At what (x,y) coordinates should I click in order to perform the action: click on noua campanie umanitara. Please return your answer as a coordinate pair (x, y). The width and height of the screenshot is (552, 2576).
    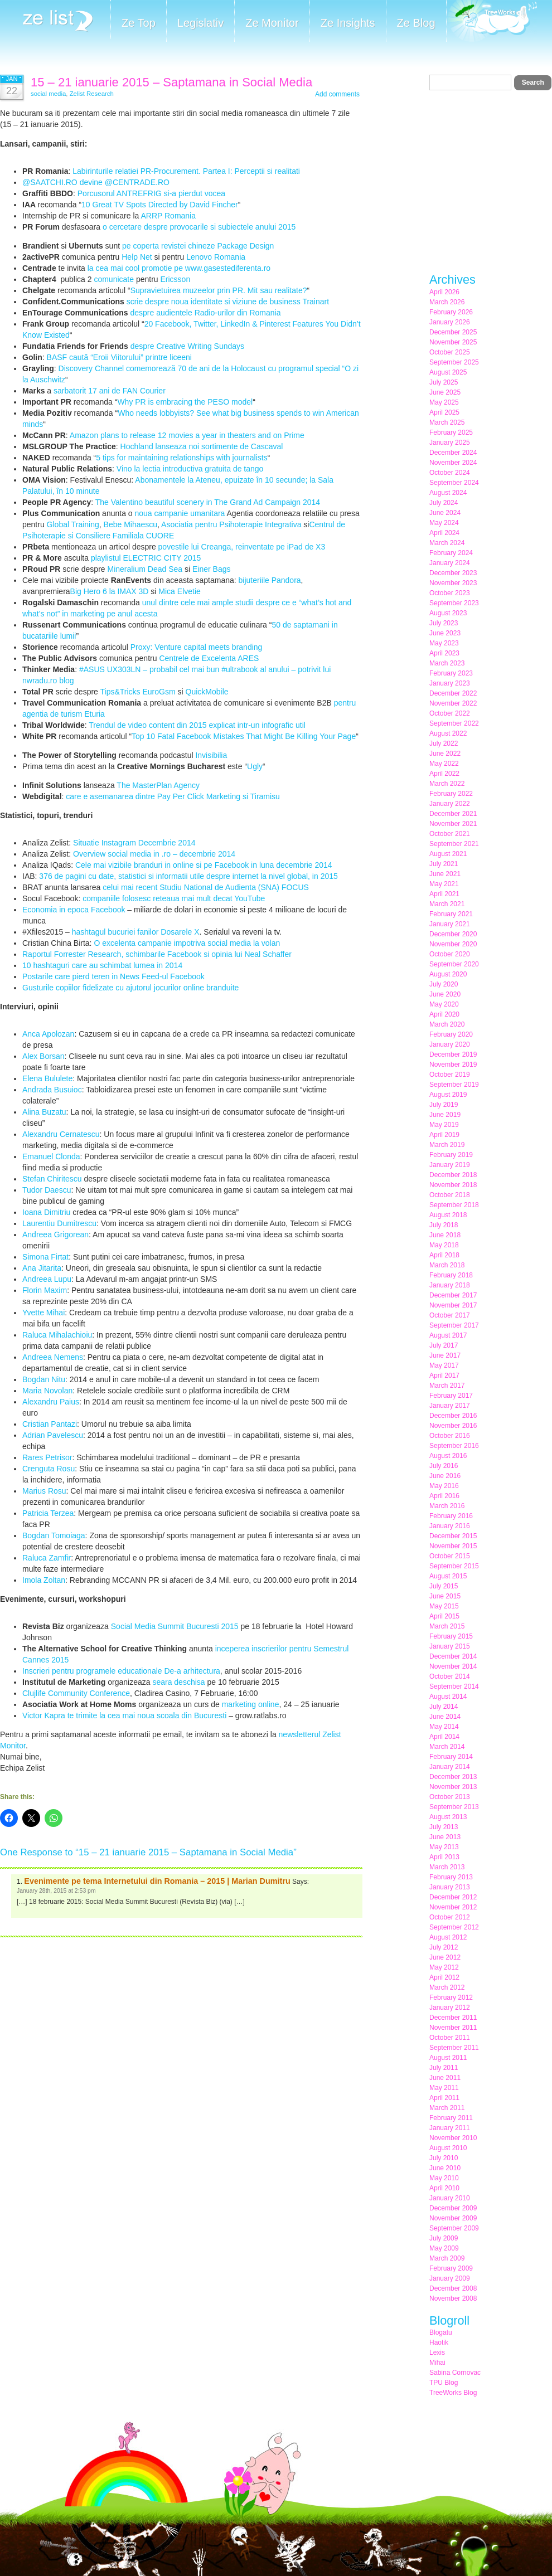
    Looking at the image, I should click on (179, 513).